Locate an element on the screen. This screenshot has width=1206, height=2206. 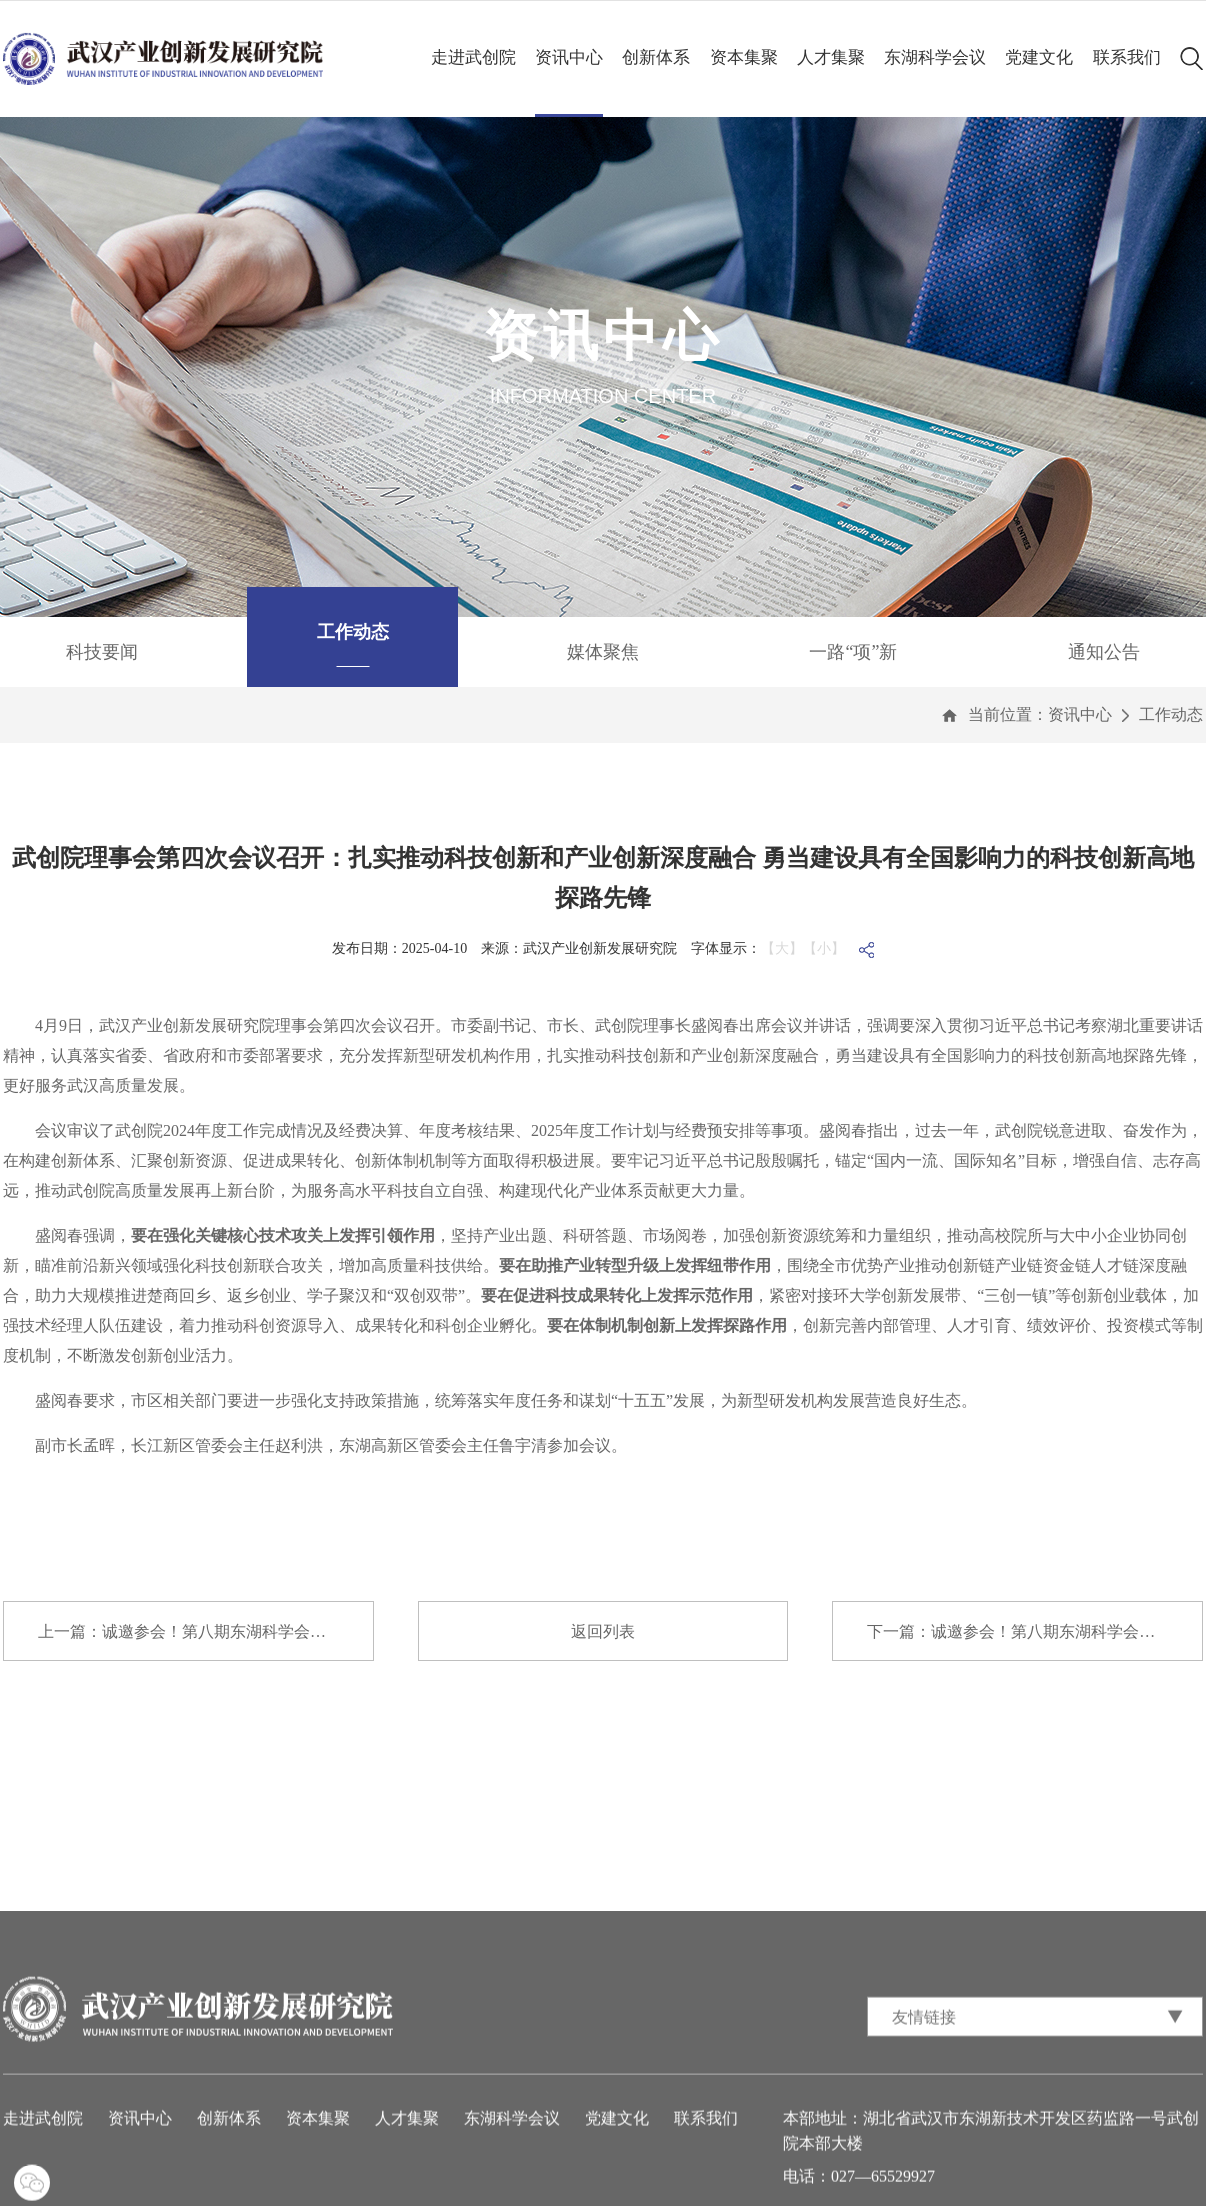
走进武创院 is located at coordinates (473, 57).